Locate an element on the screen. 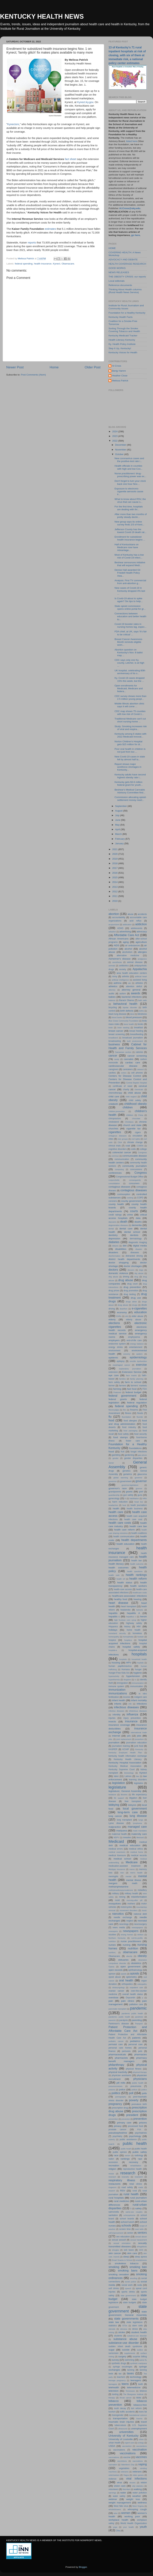 The image size is (153, 2576). farm to school is located at coordinates (133, 1382).